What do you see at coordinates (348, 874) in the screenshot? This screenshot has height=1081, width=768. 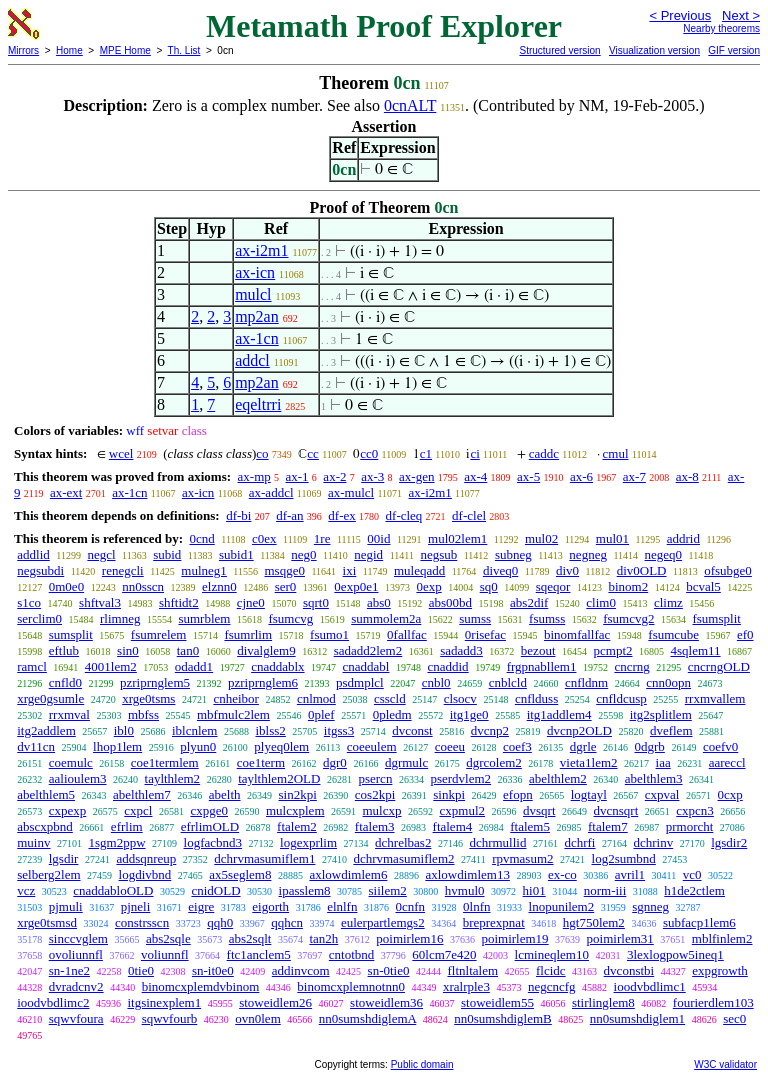 I see `axlowdimlem6` at bounding box center [348, 874].